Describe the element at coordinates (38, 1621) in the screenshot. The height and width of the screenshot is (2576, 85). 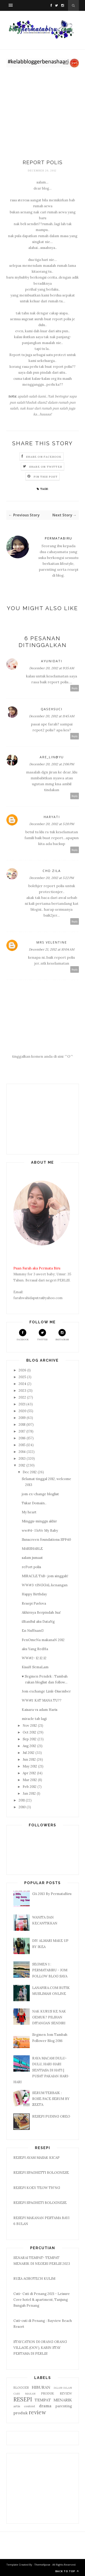
I see `iStanBul aku DataNg` at that location.